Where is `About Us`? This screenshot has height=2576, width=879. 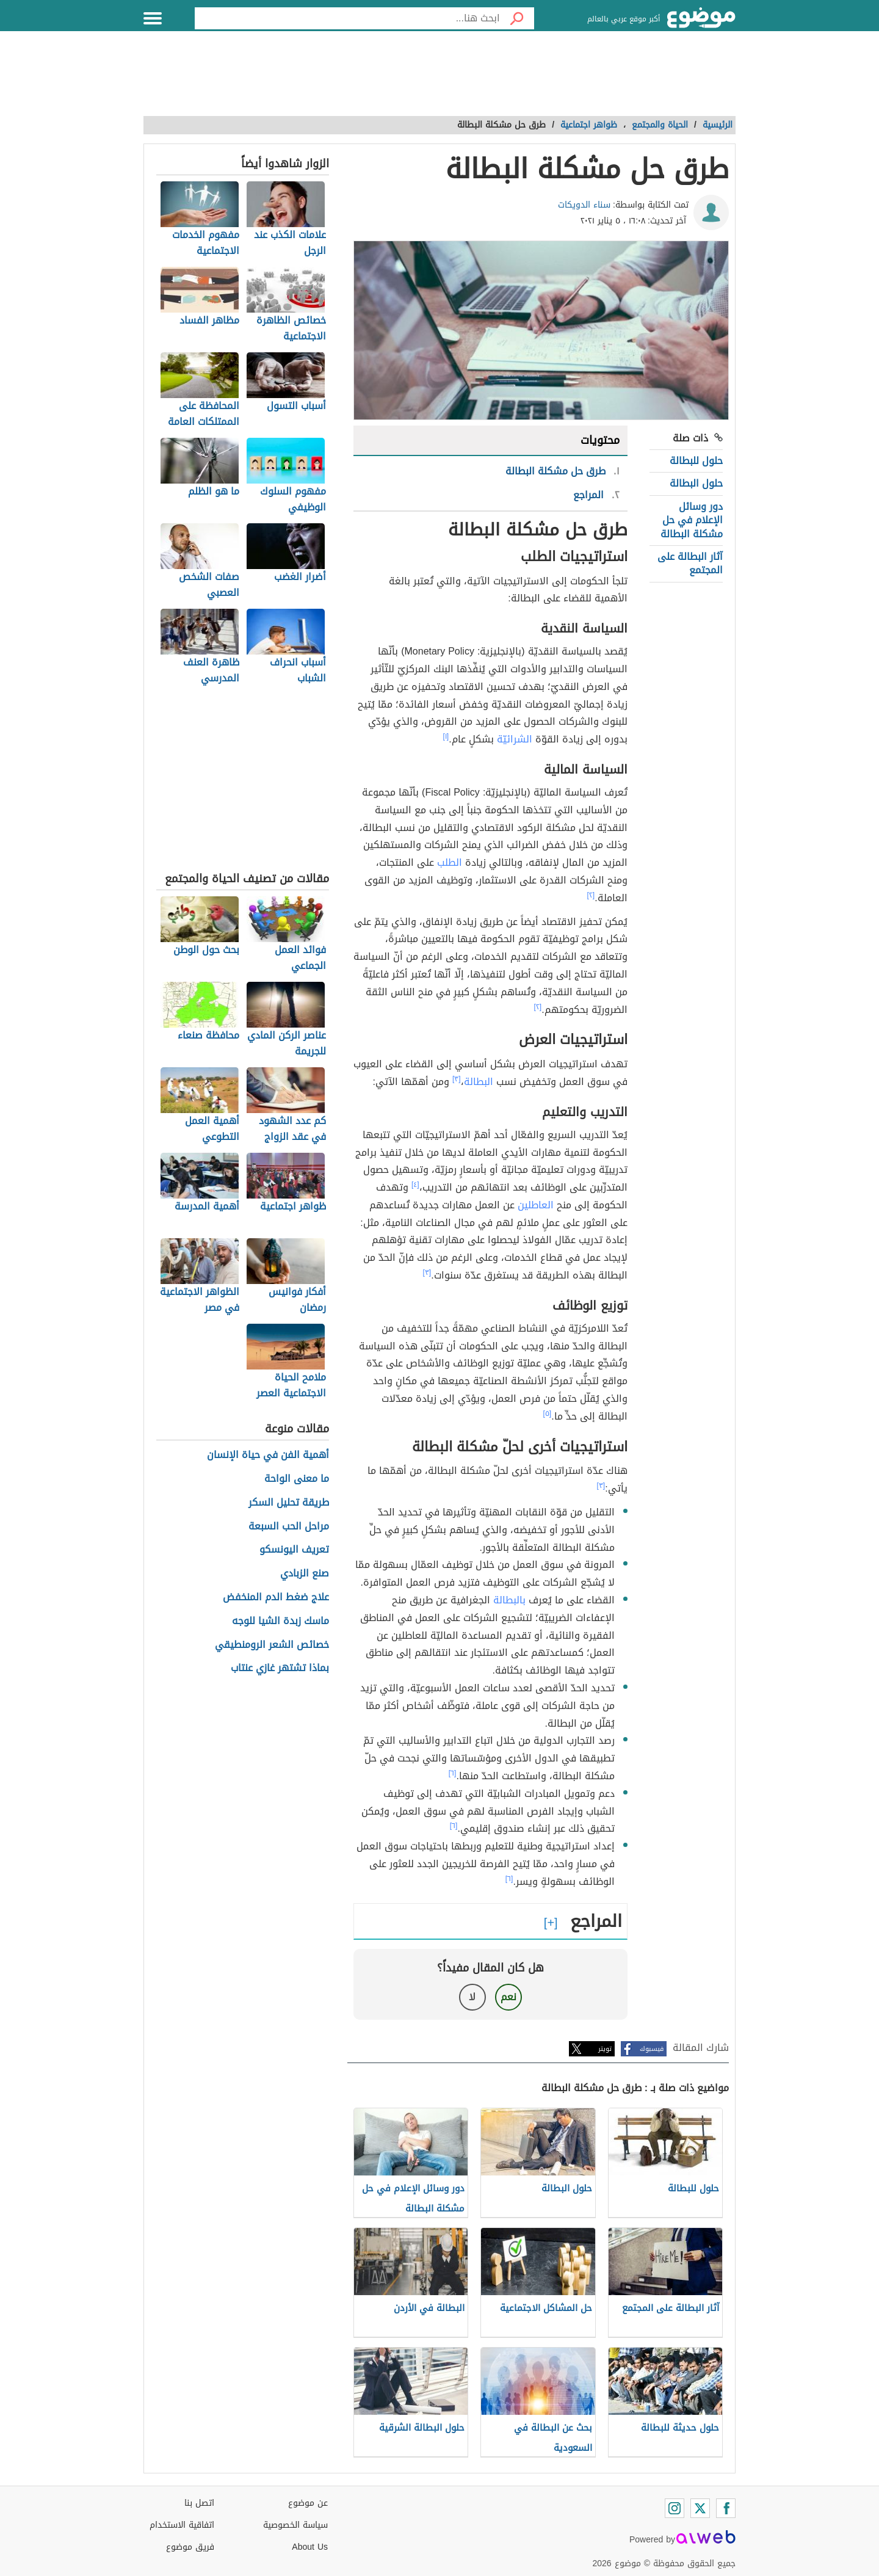
About Us is located at coordinates (310, 2547).